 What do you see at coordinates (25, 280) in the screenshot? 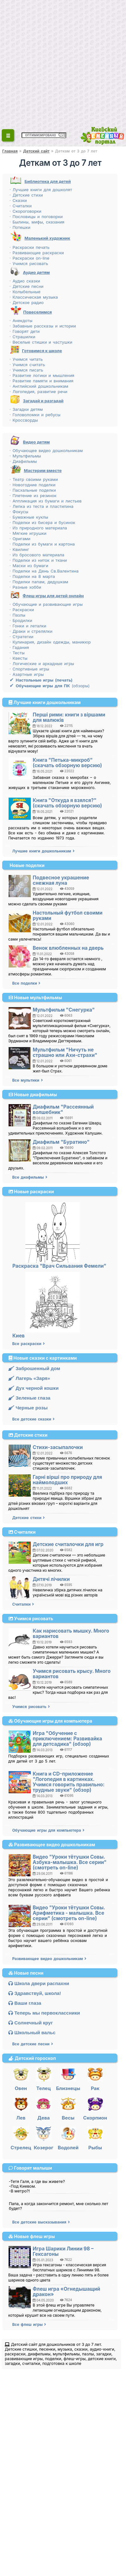
I see `· Аудио сказки` at bounding box center [25, 280].